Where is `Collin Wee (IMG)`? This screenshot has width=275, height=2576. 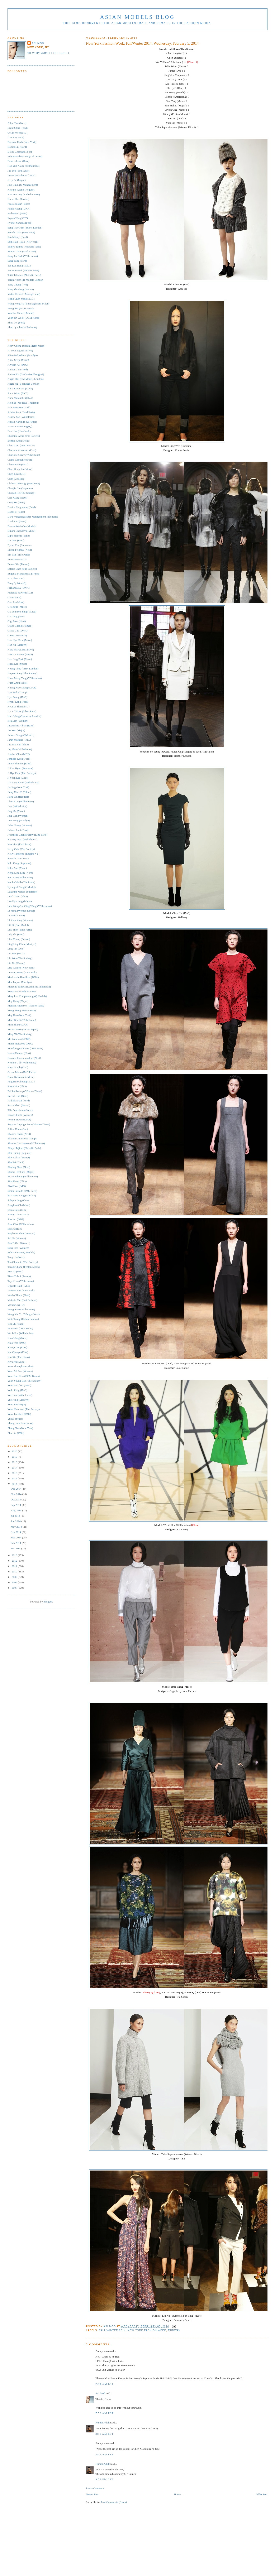 Collin Wee (IMG) is located at coordinates (17, 132).